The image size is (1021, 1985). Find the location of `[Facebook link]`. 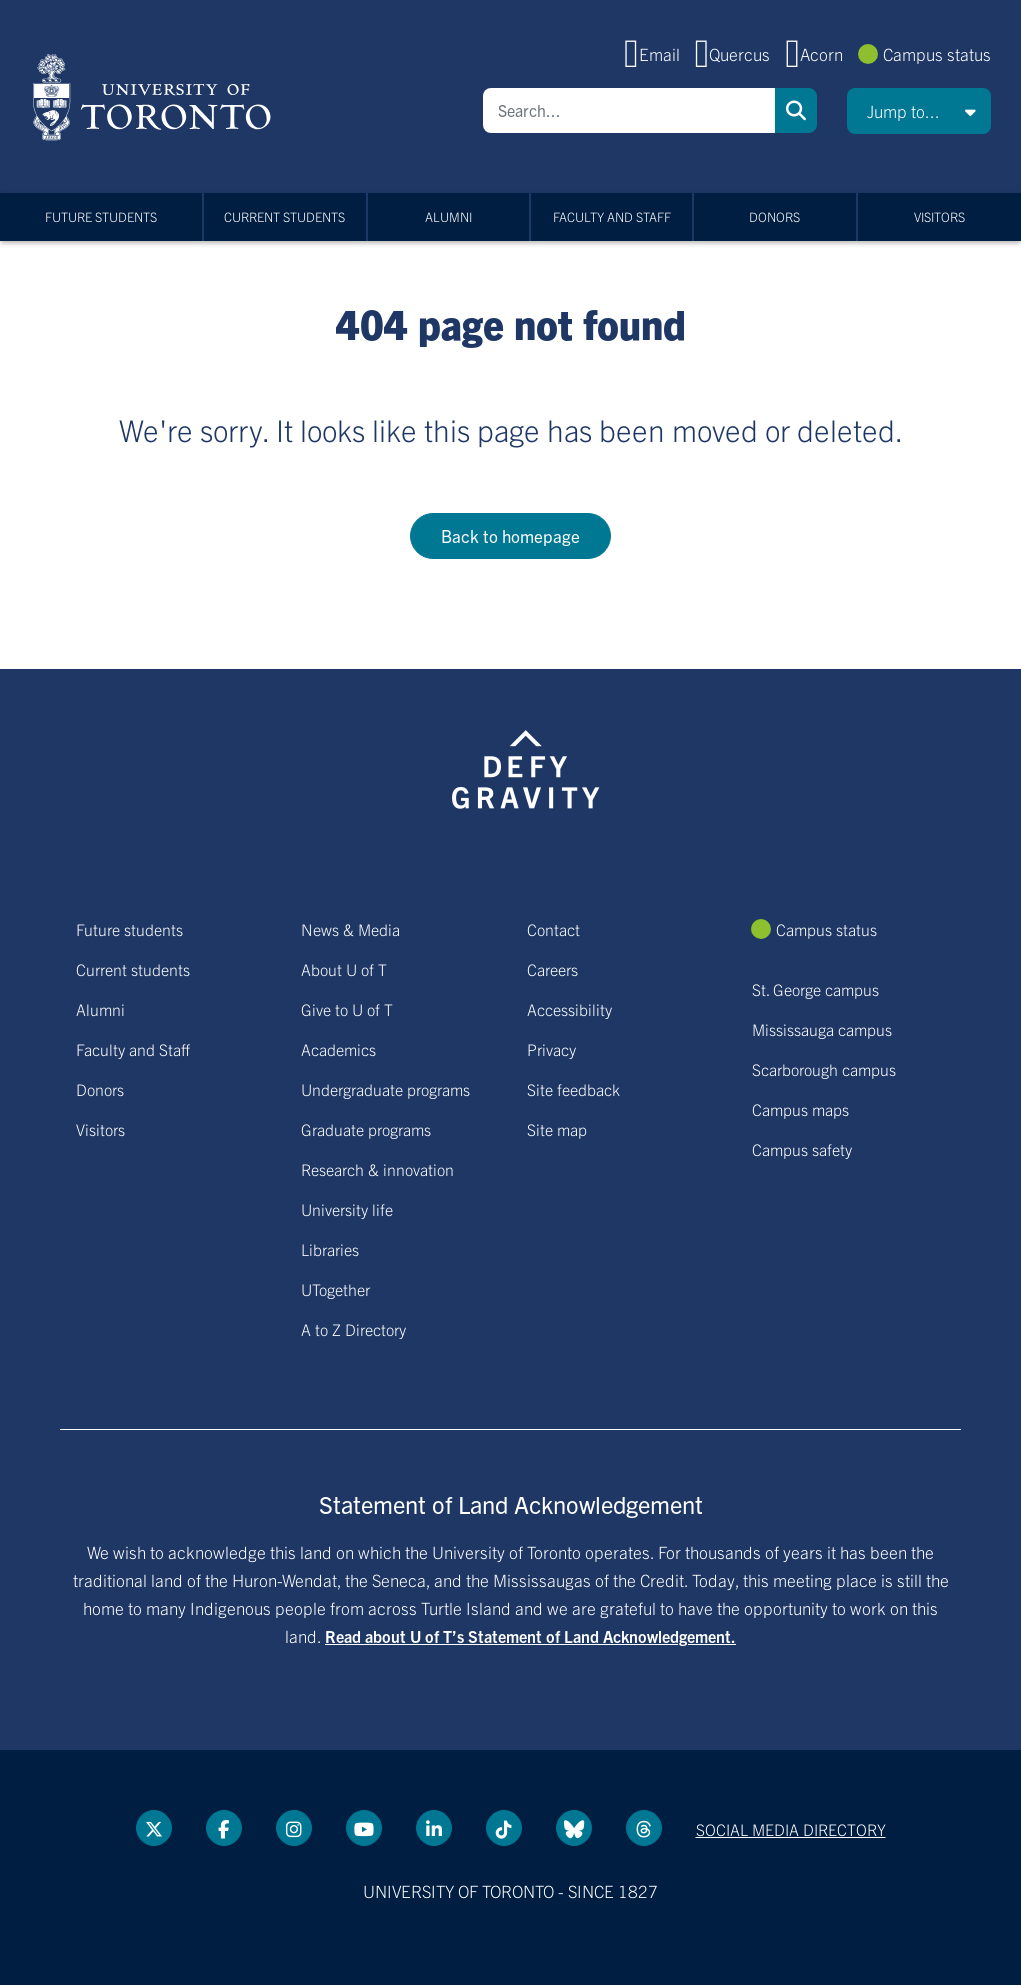

[Facebook link] is located at coordinates (224, 1828).